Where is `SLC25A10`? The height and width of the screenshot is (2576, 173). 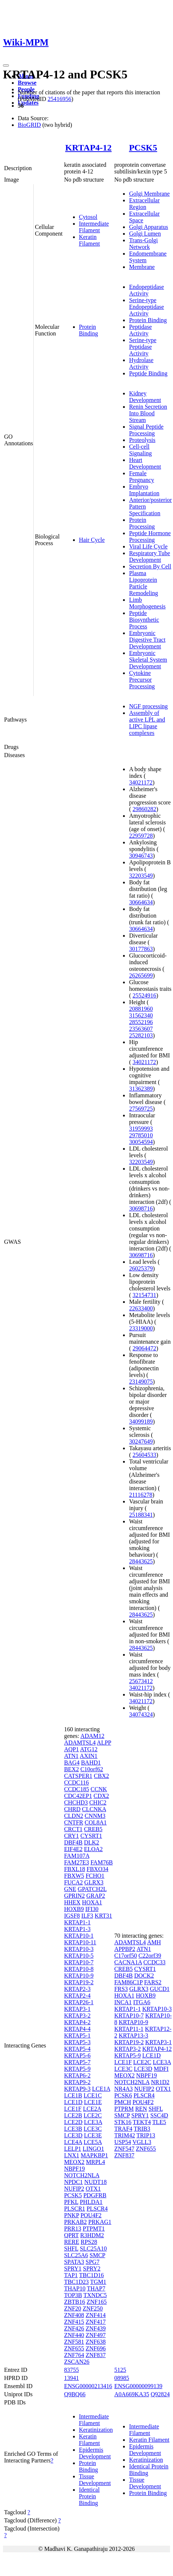
SLC25A10 is located at coordinates (93, 2248).